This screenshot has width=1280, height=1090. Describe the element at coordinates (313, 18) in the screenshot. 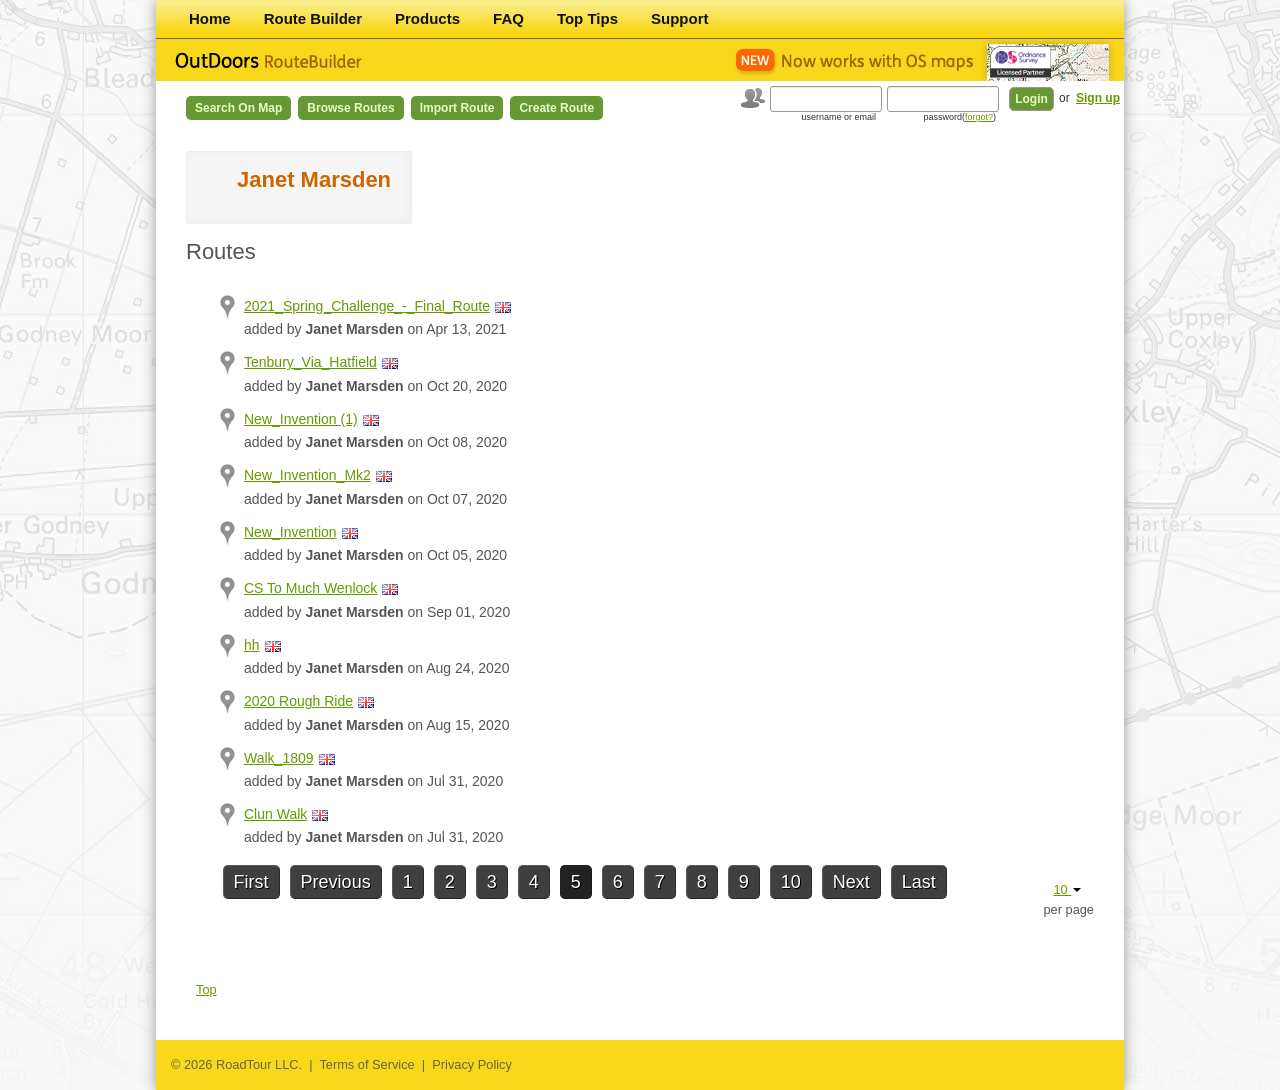

I see `Route Builder` at that location.